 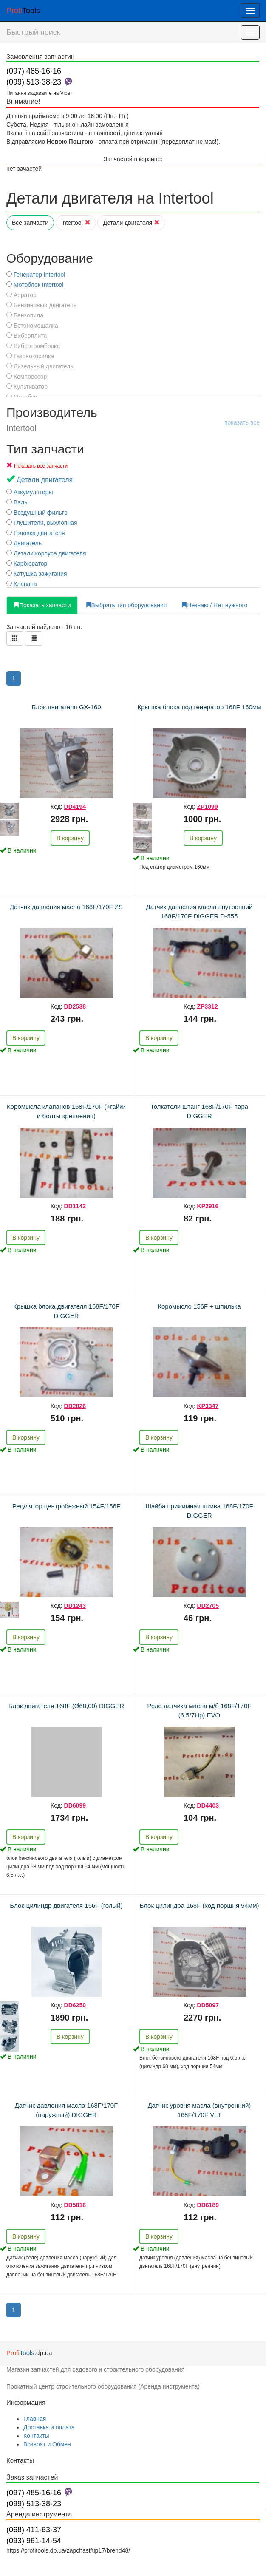 What do you see at coordinates (126, 605) in the screenshot?
I see `Выбрать тип оборудования [tab]` at bounding box center [126, 605].